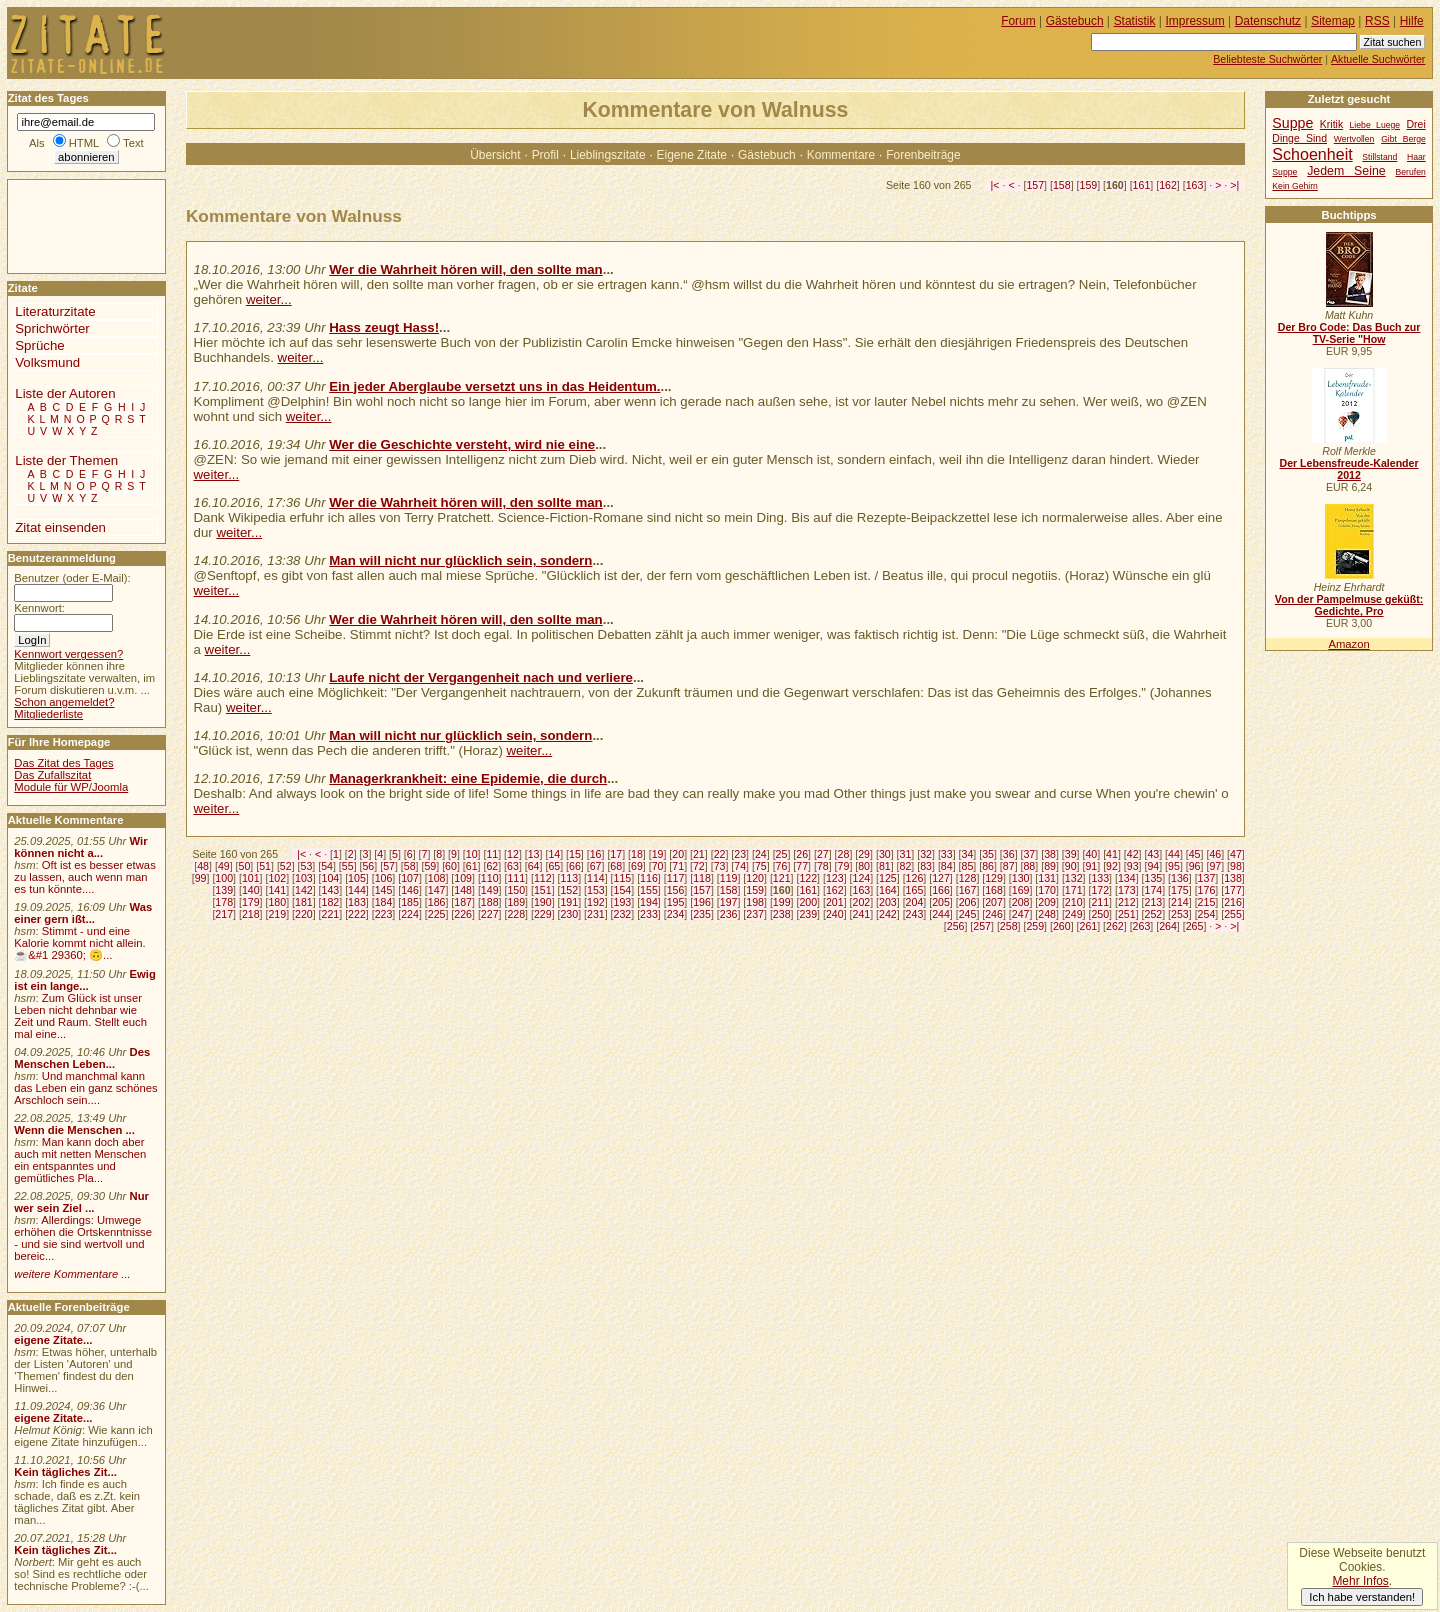  I want to click on 46, so click(1215, 854).